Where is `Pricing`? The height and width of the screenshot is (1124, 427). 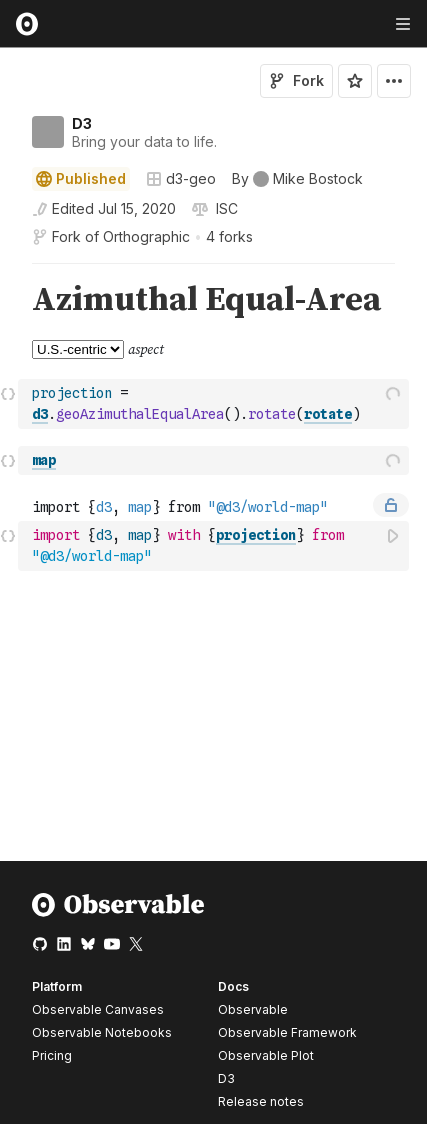 Pricing is located at coordinates (52, 1055).